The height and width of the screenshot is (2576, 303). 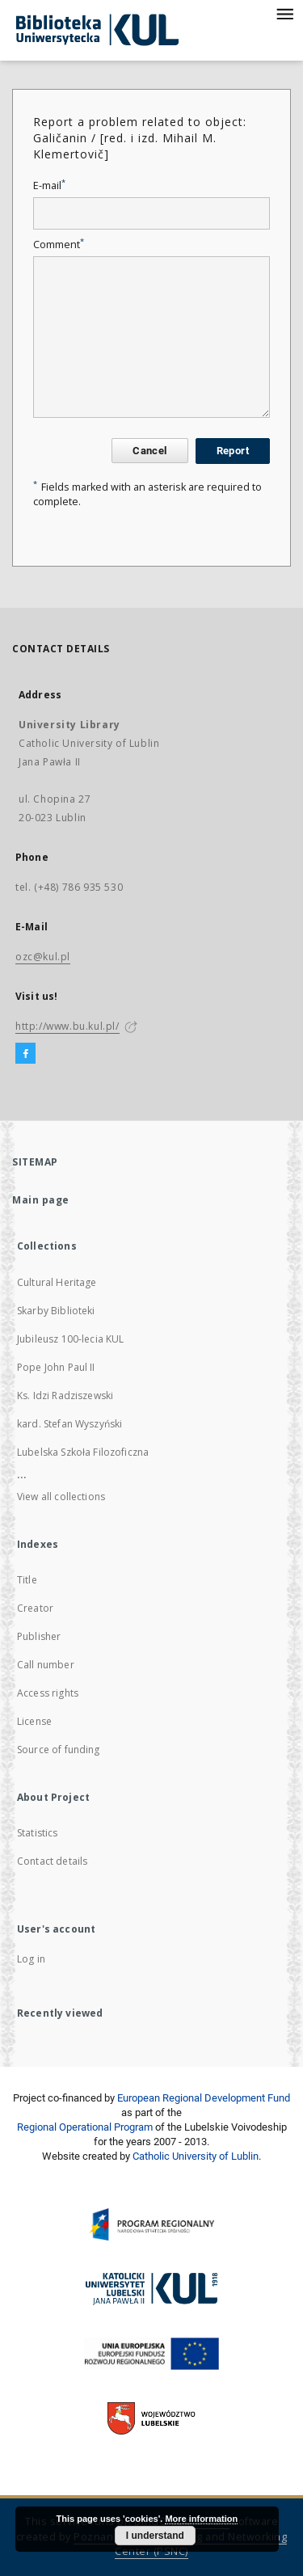 I want to click on I understand, so click(x=155, y=2535).